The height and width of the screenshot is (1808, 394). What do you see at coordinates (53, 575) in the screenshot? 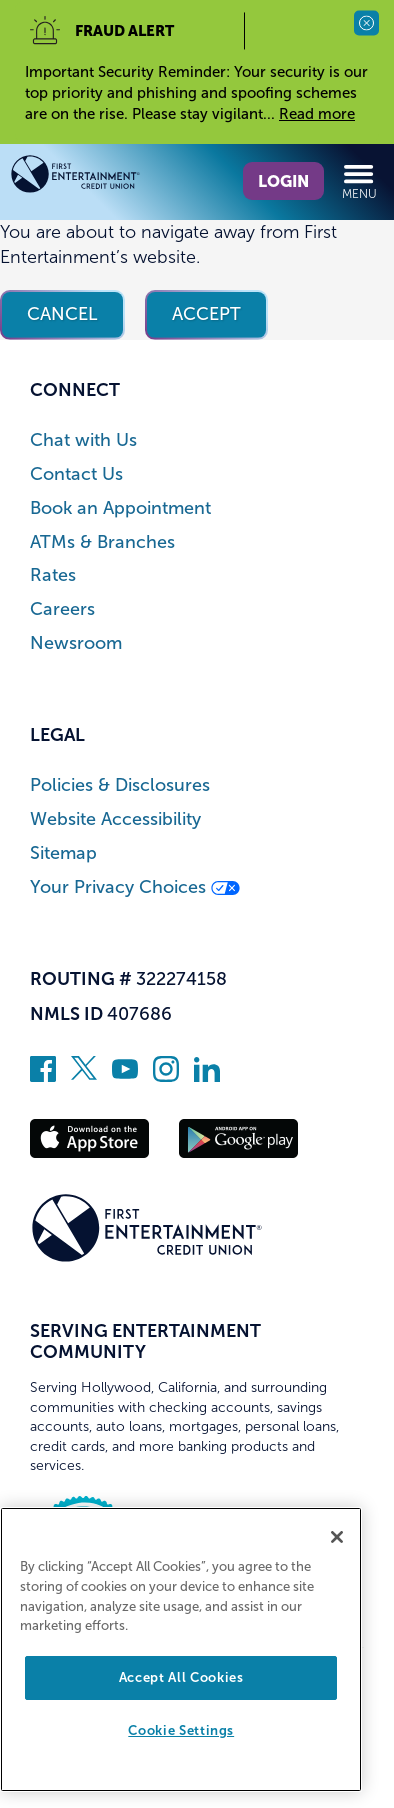
I see `Rates` at bounding box center [53, 575].